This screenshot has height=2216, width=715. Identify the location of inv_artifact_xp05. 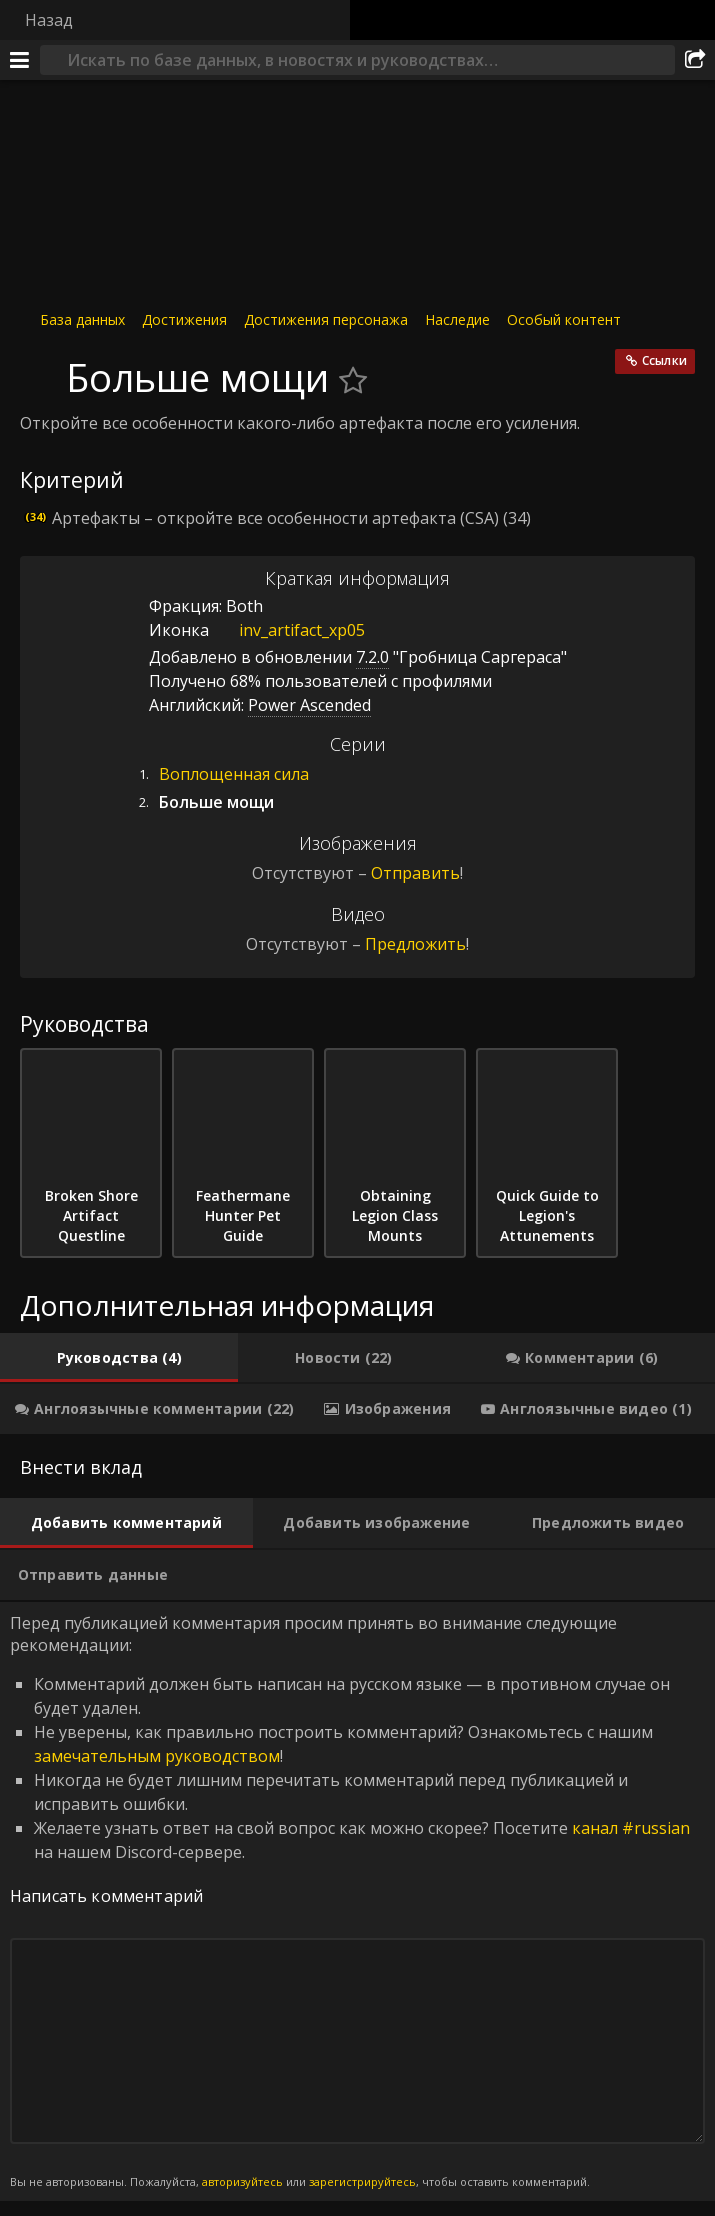
(287, 630).